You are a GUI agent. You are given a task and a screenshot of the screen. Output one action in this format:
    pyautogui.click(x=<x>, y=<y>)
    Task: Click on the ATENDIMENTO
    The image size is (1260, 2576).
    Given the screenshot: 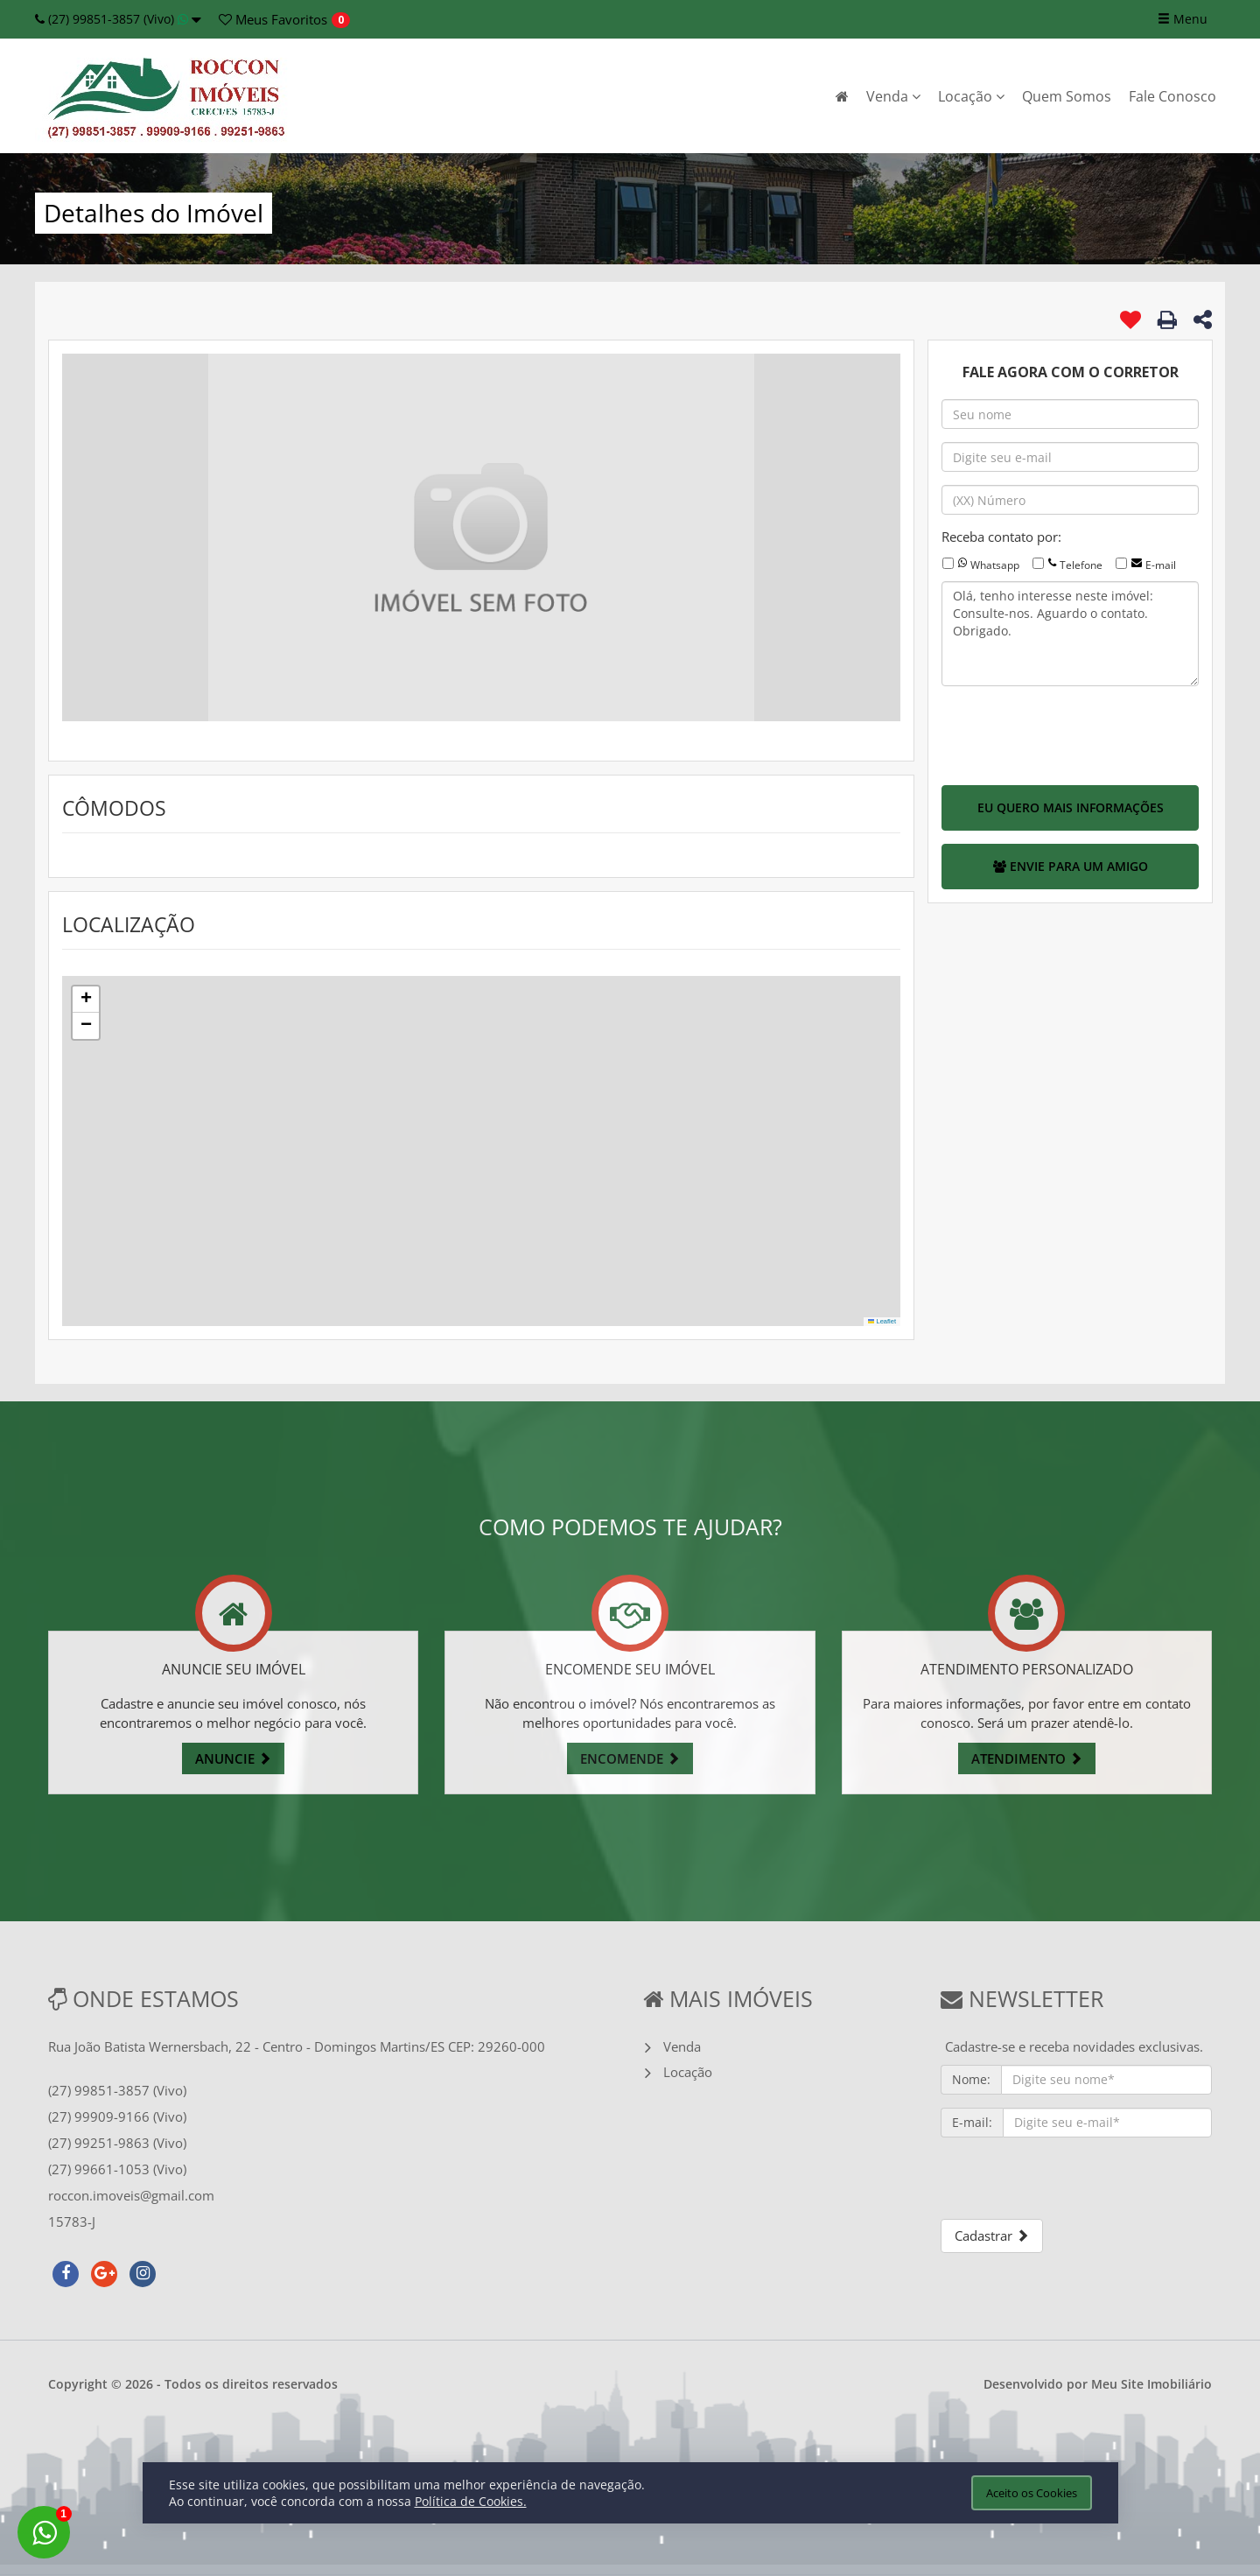 What is the action you would take?
    pyautogui.click(x=1026, y=1758)
    